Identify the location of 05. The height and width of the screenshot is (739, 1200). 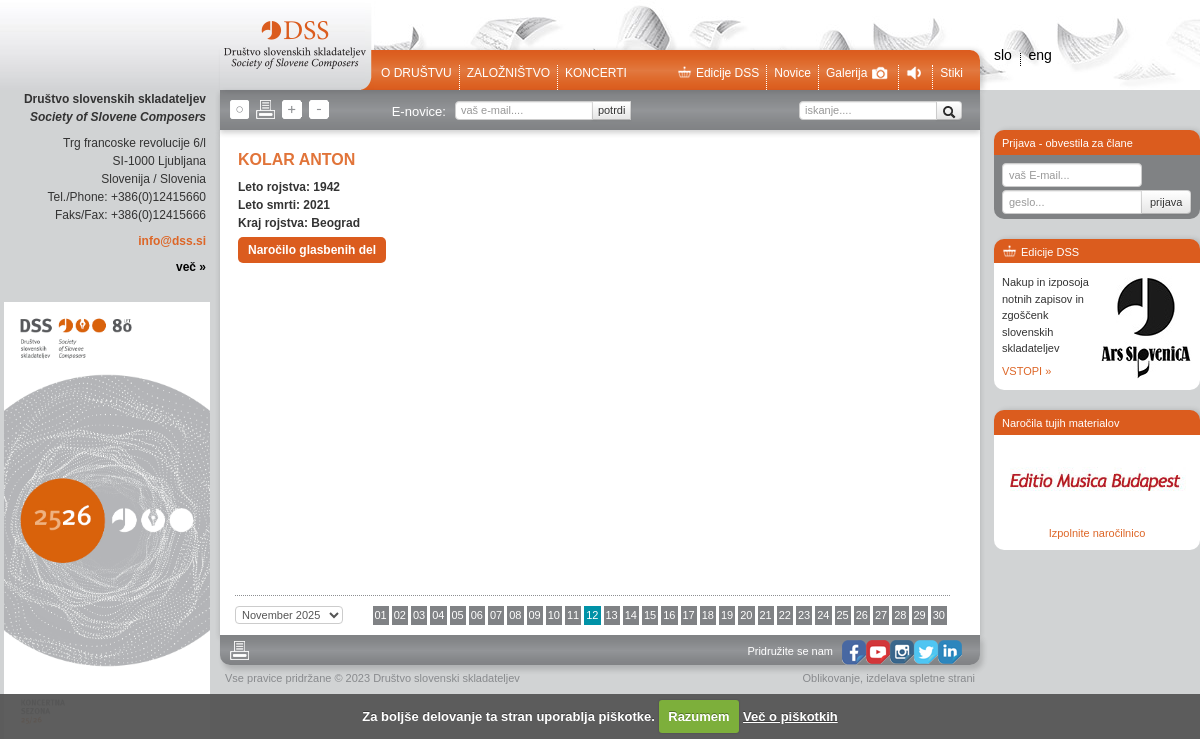
(458, 615).